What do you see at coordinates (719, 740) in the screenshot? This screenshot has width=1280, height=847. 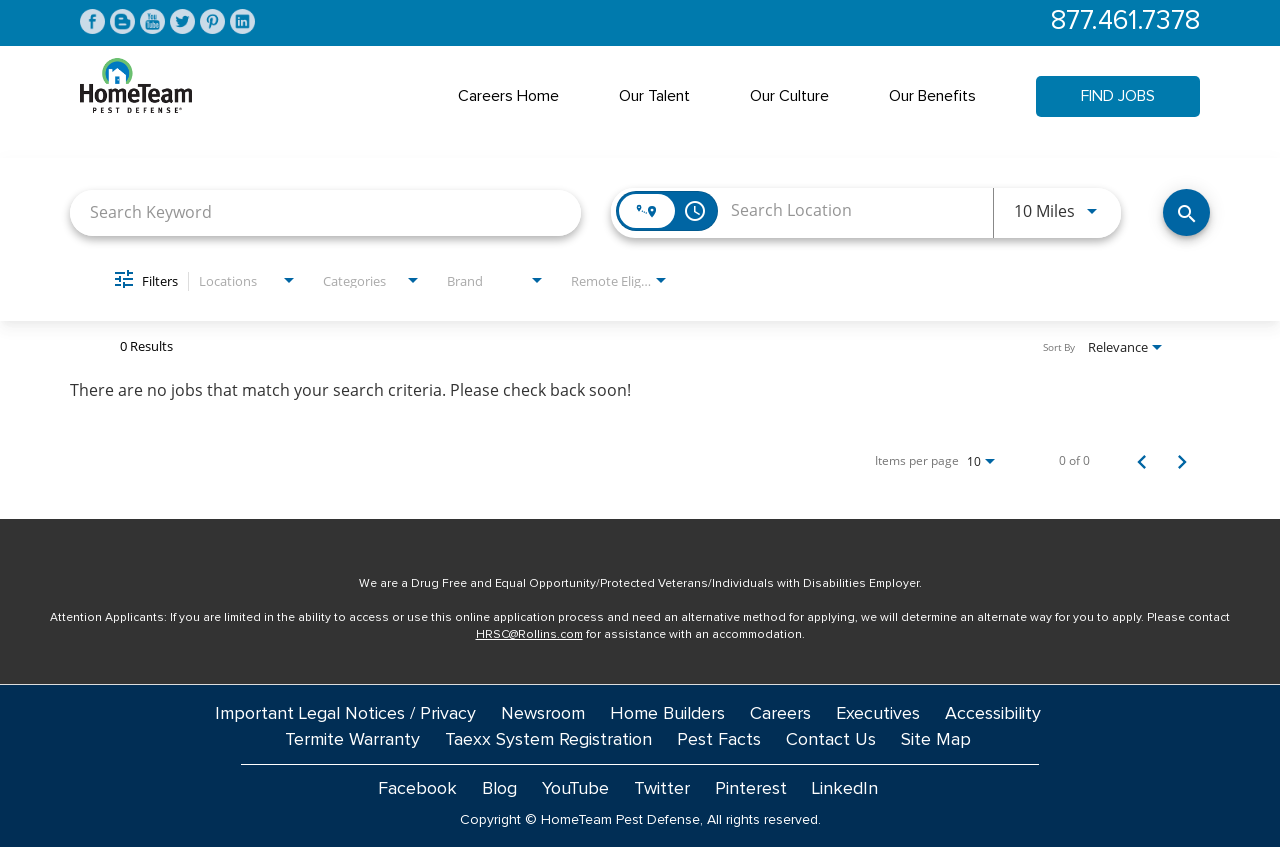 I see `Pest Facts` at bounding box center [719, 740].